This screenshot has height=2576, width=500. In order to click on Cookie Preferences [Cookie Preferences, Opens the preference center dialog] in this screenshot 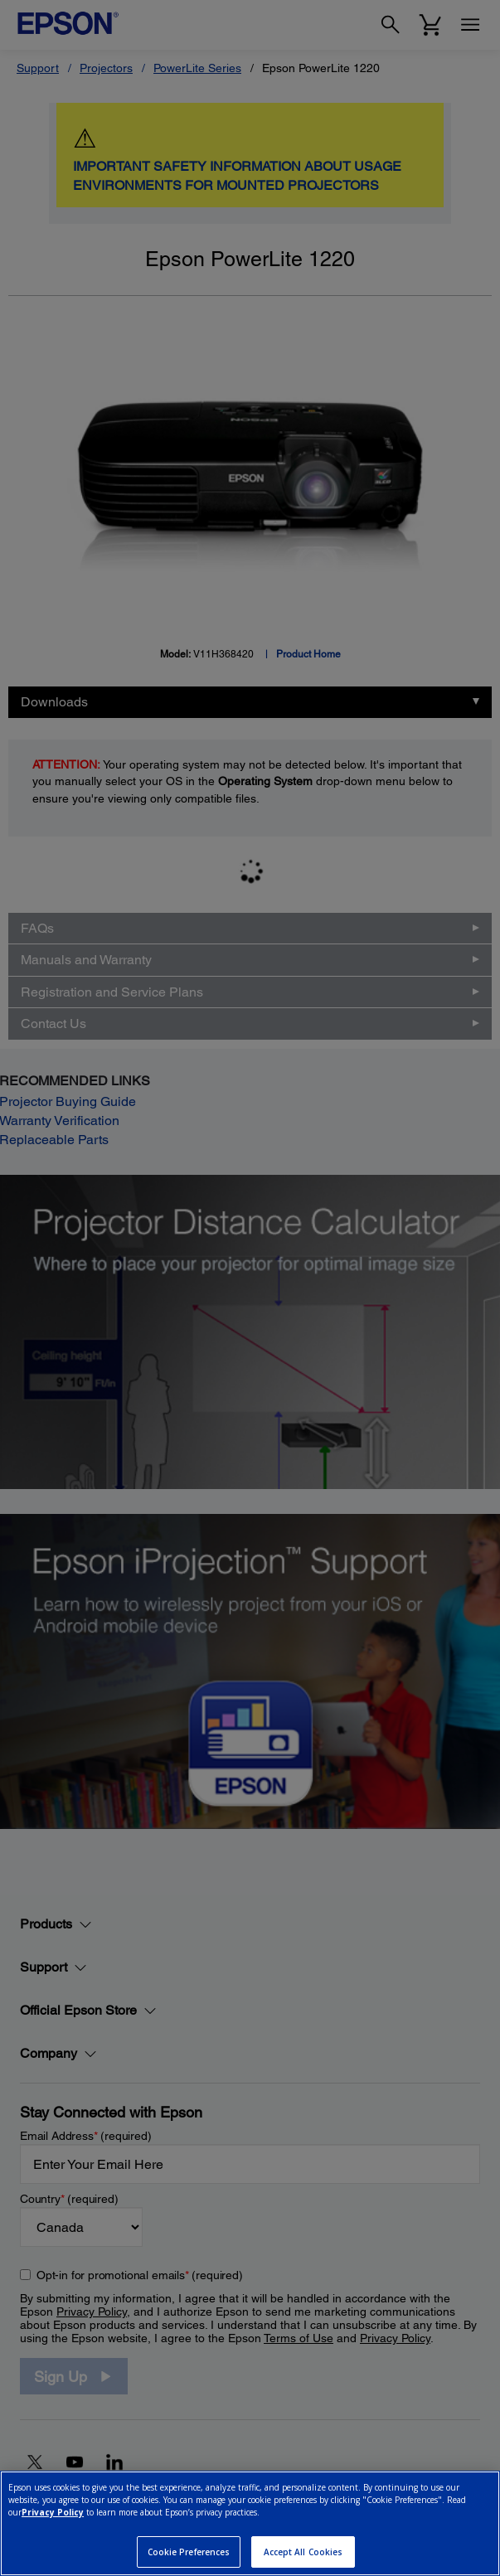, I will do `click(189, 2552)`.